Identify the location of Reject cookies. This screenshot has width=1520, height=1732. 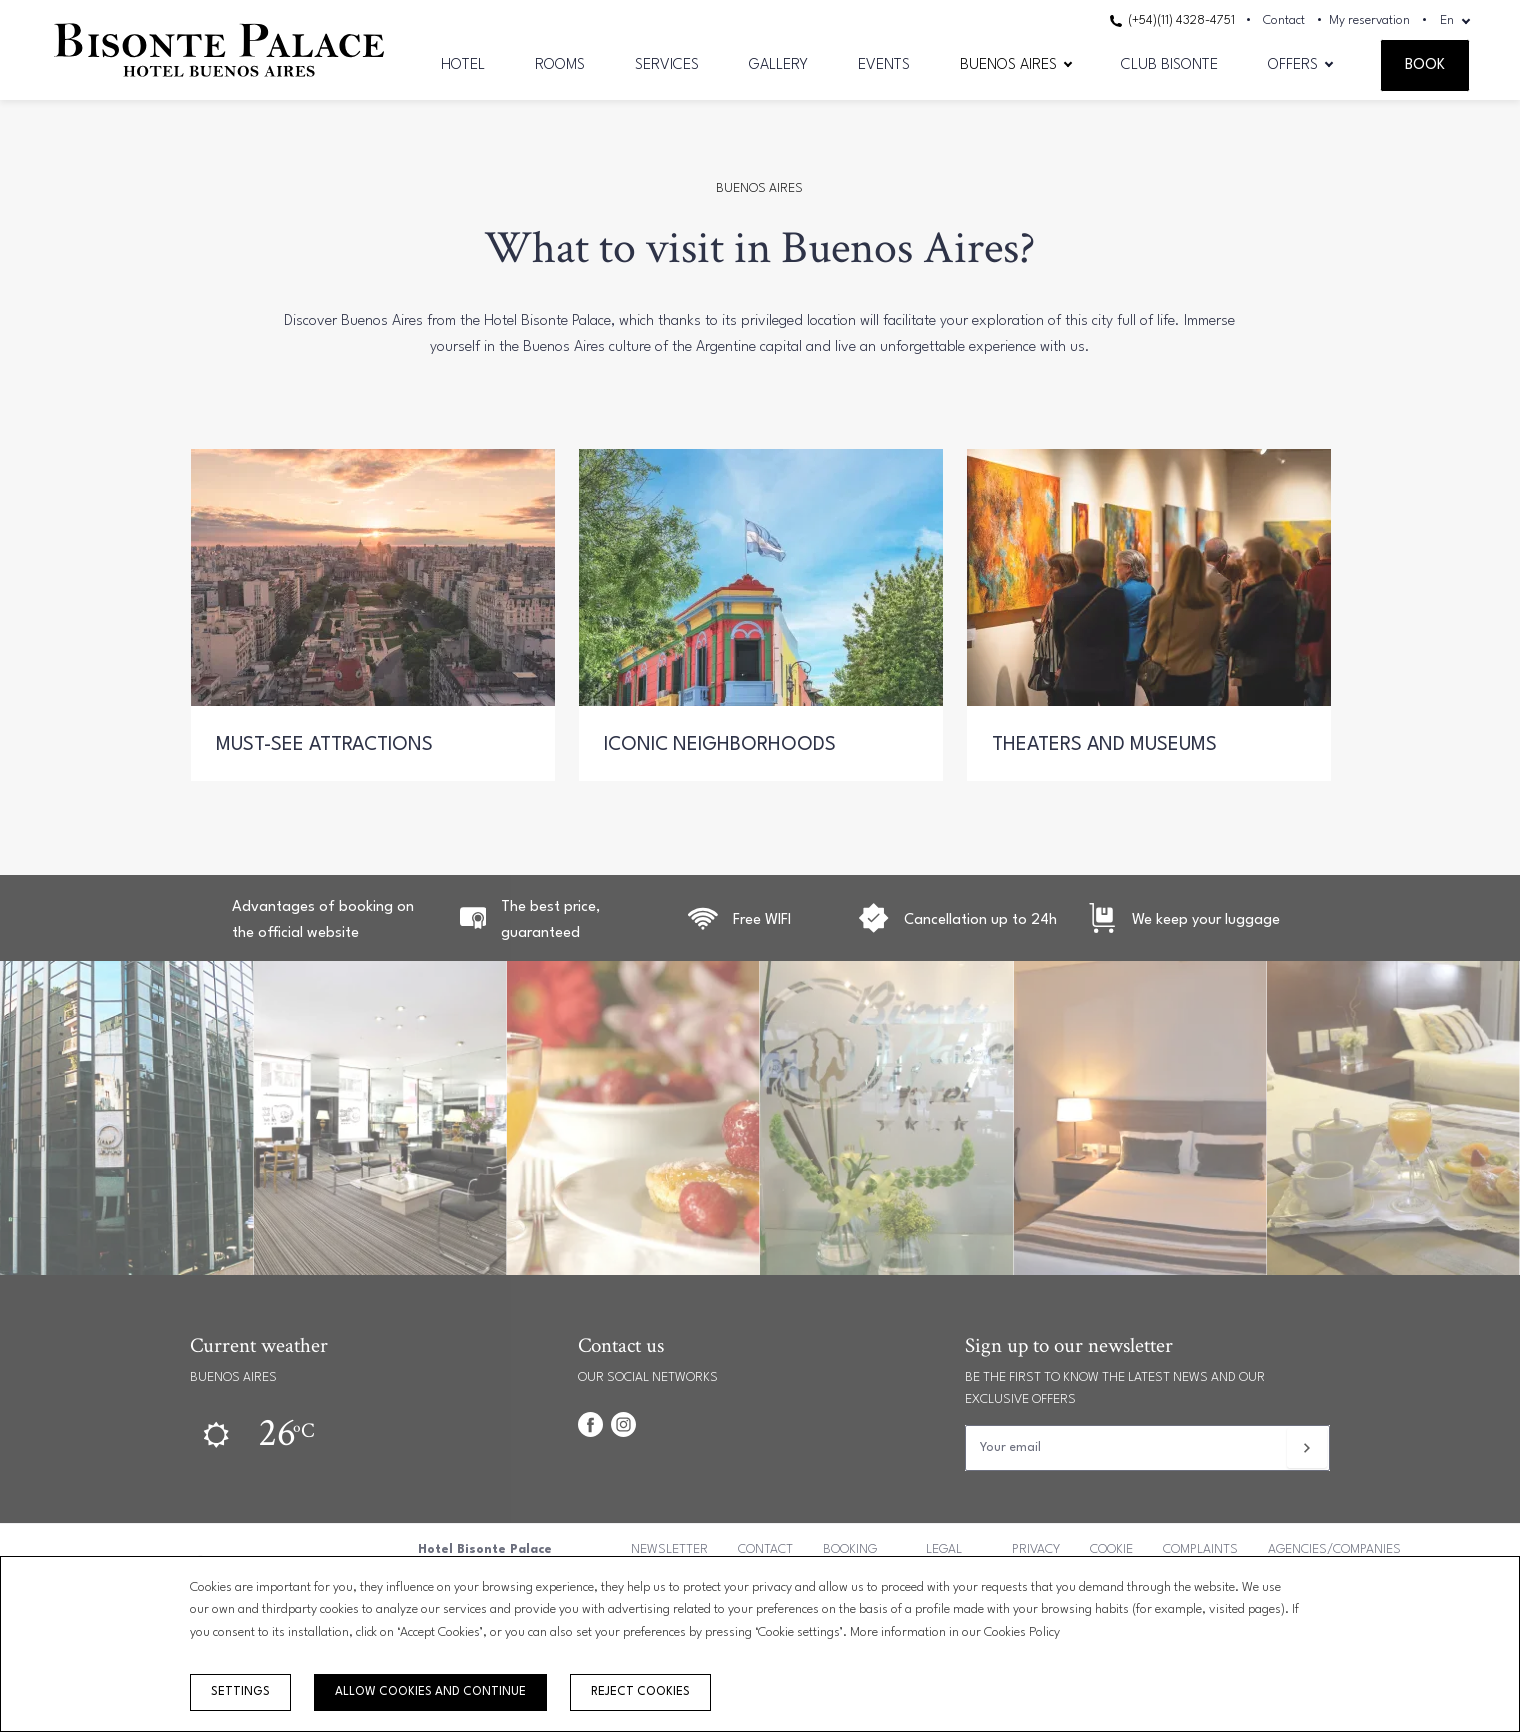
(640, 1692).